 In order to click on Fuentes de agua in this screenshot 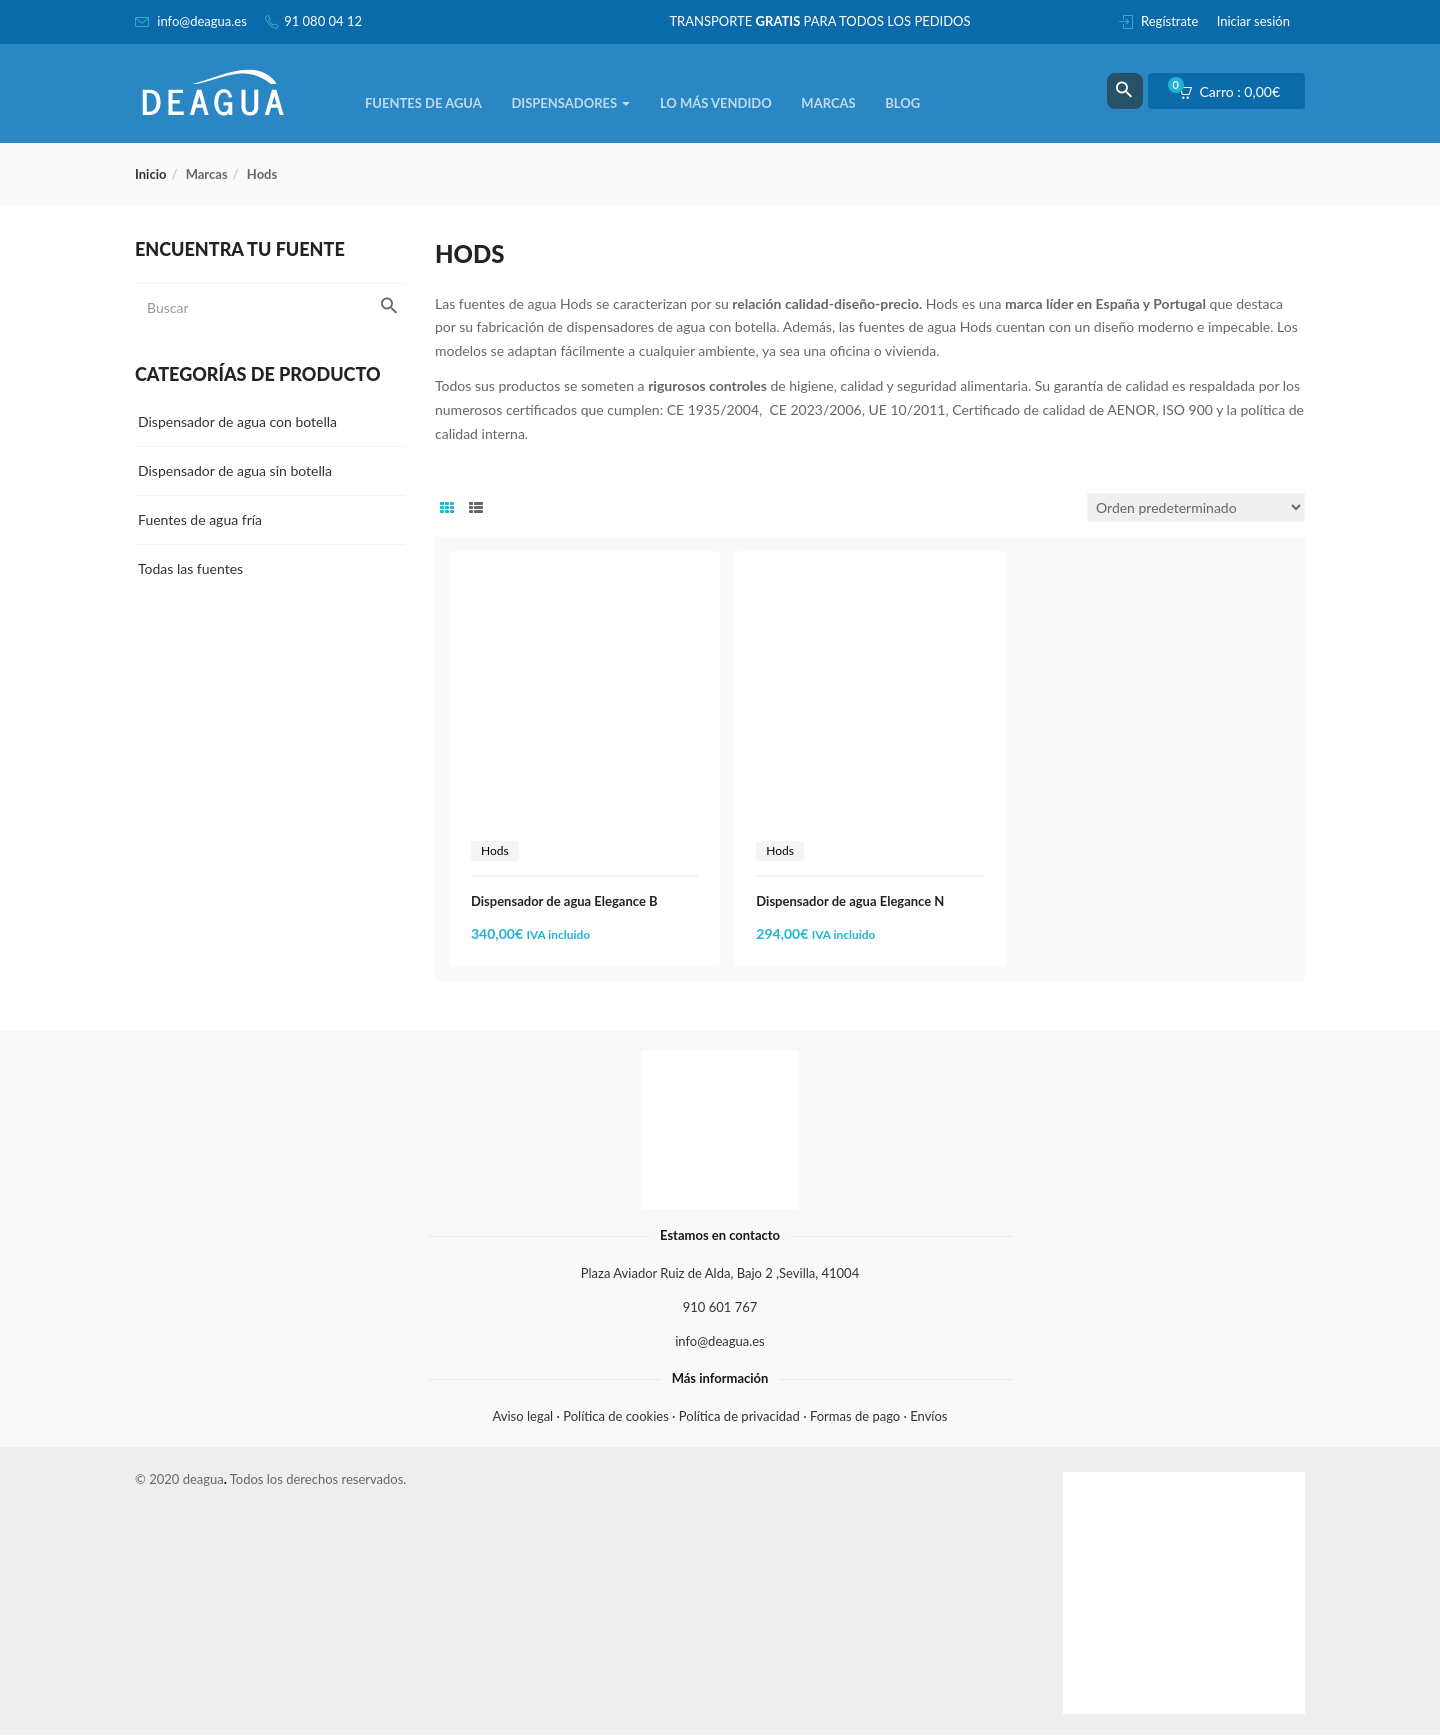, I will do `click(423, 103)`.